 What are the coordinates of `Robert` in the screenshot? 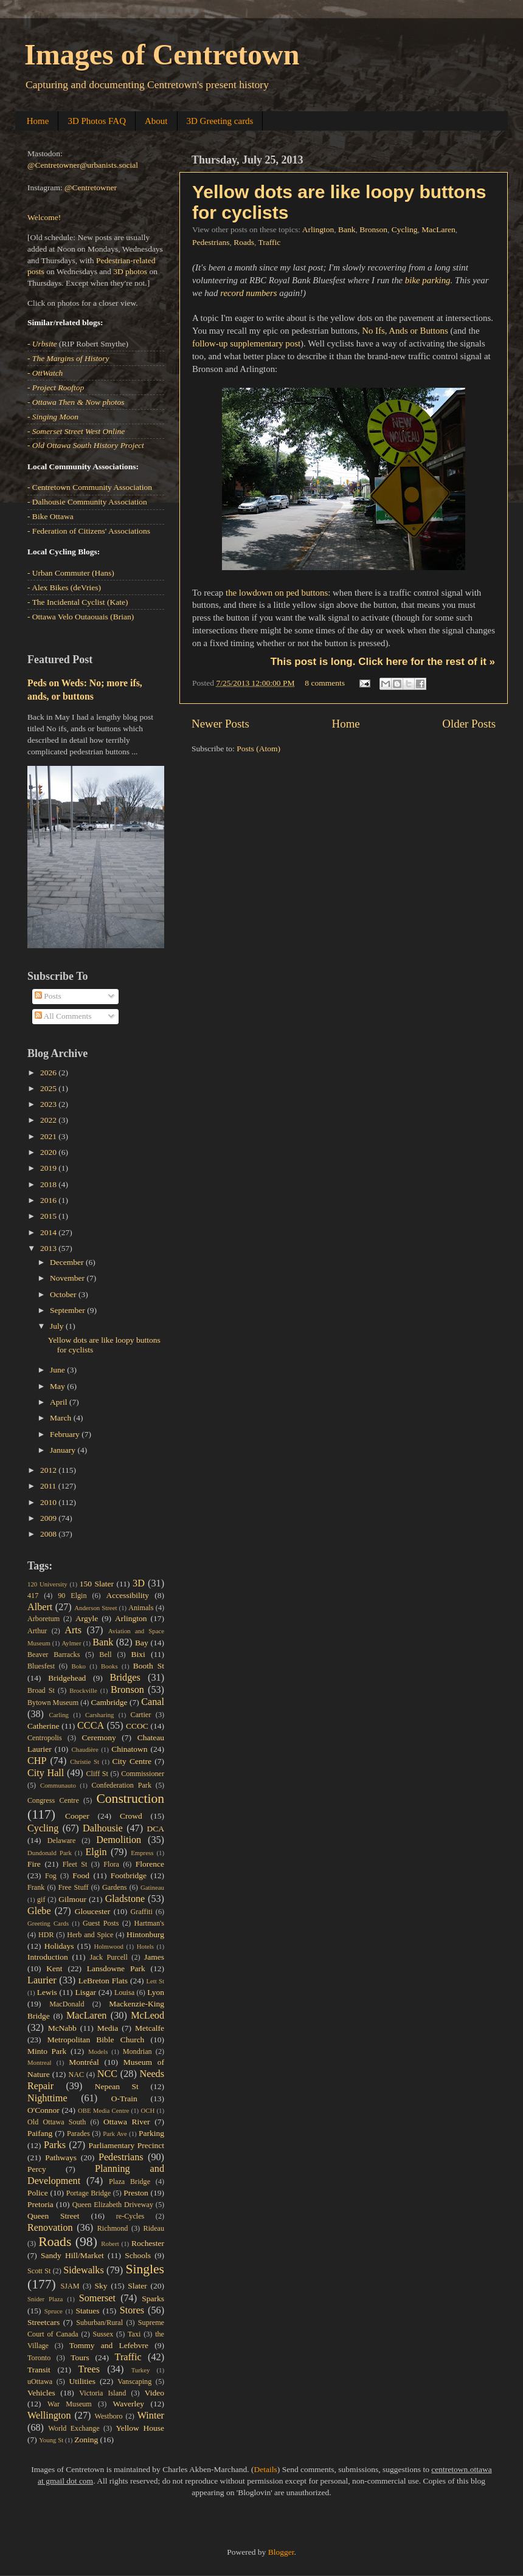 It's located at (110, 2243).